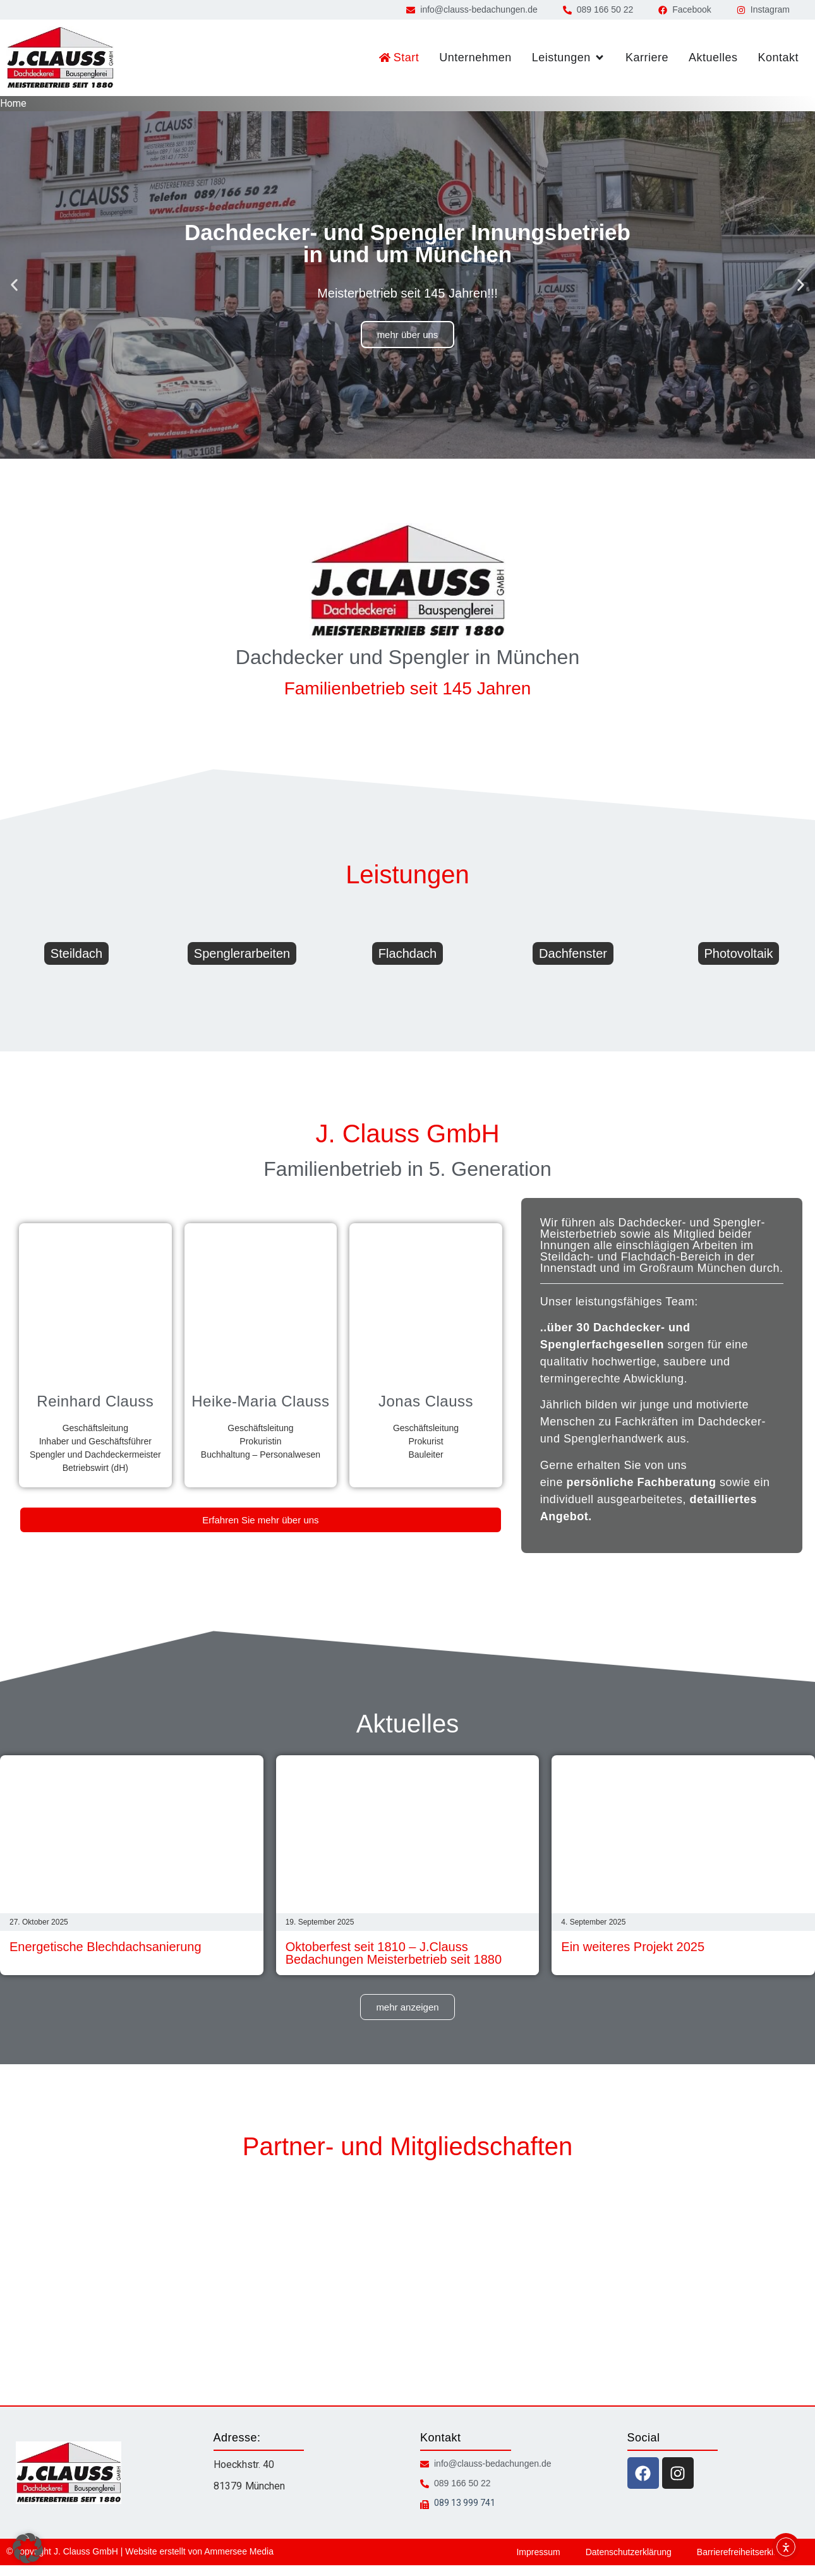 This screenshot has width=815, height=2576. I want to click on [zur Startseite], so click(60, 58).